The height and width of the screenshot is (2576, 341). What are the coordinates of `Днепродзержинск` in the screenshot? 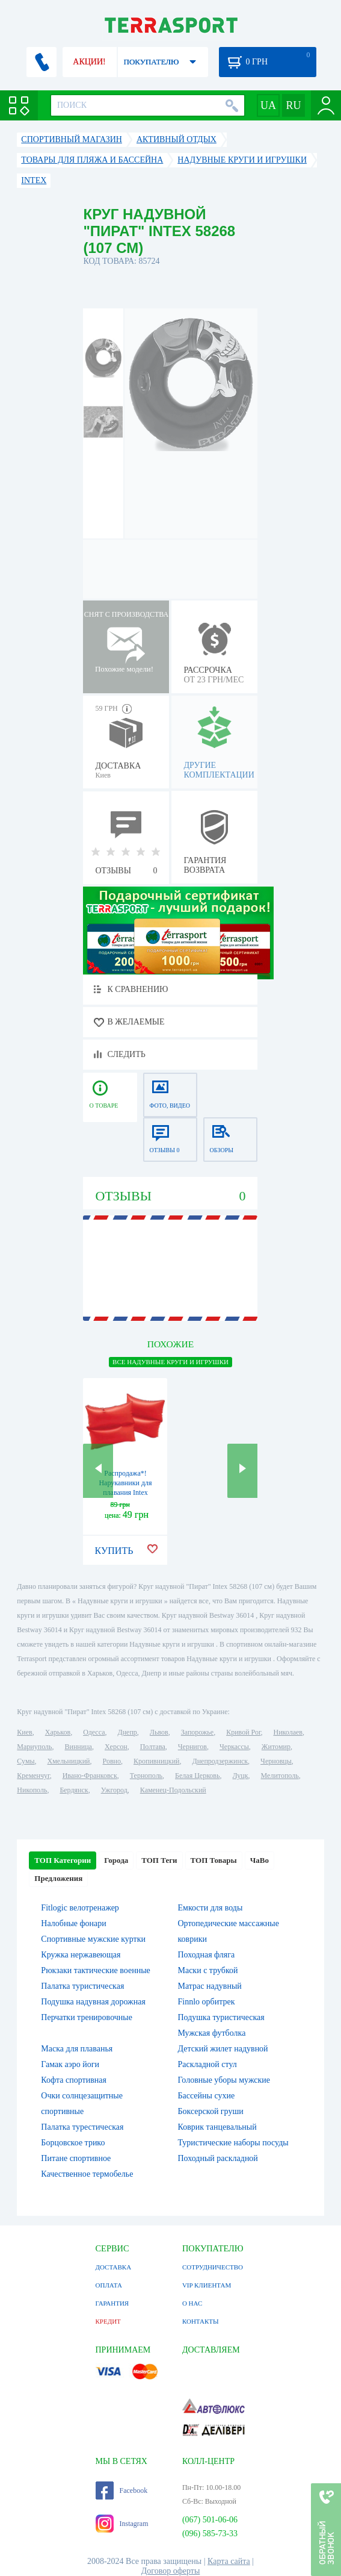 It's located at (220, 1761).